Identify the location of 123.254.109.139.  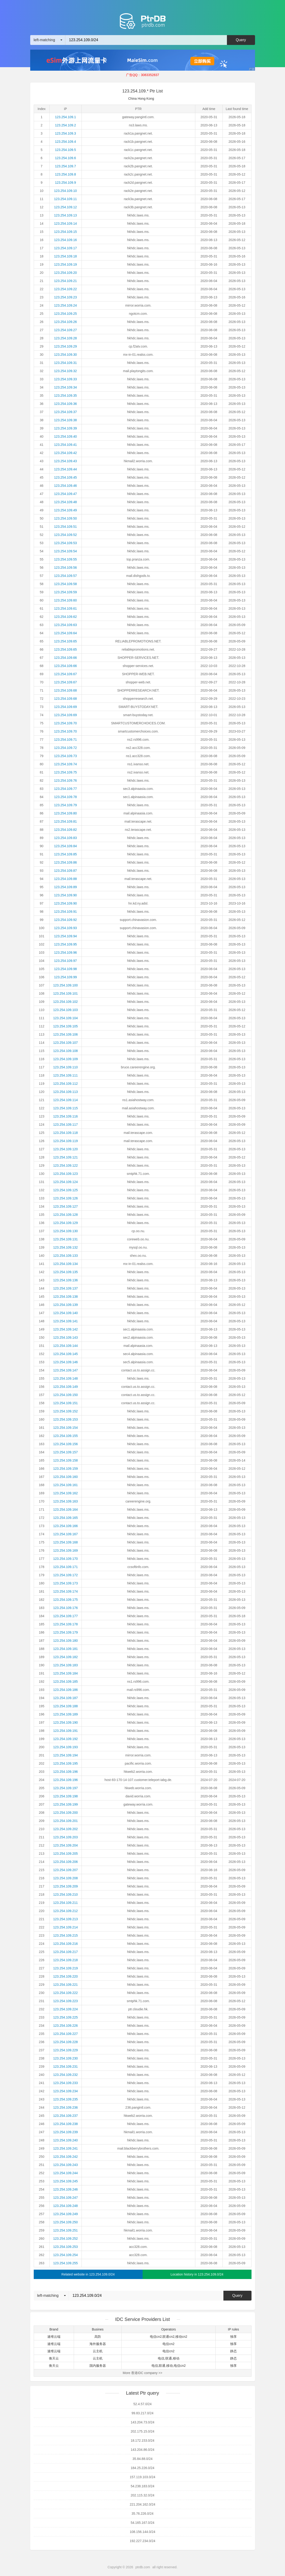
(65, 1305).